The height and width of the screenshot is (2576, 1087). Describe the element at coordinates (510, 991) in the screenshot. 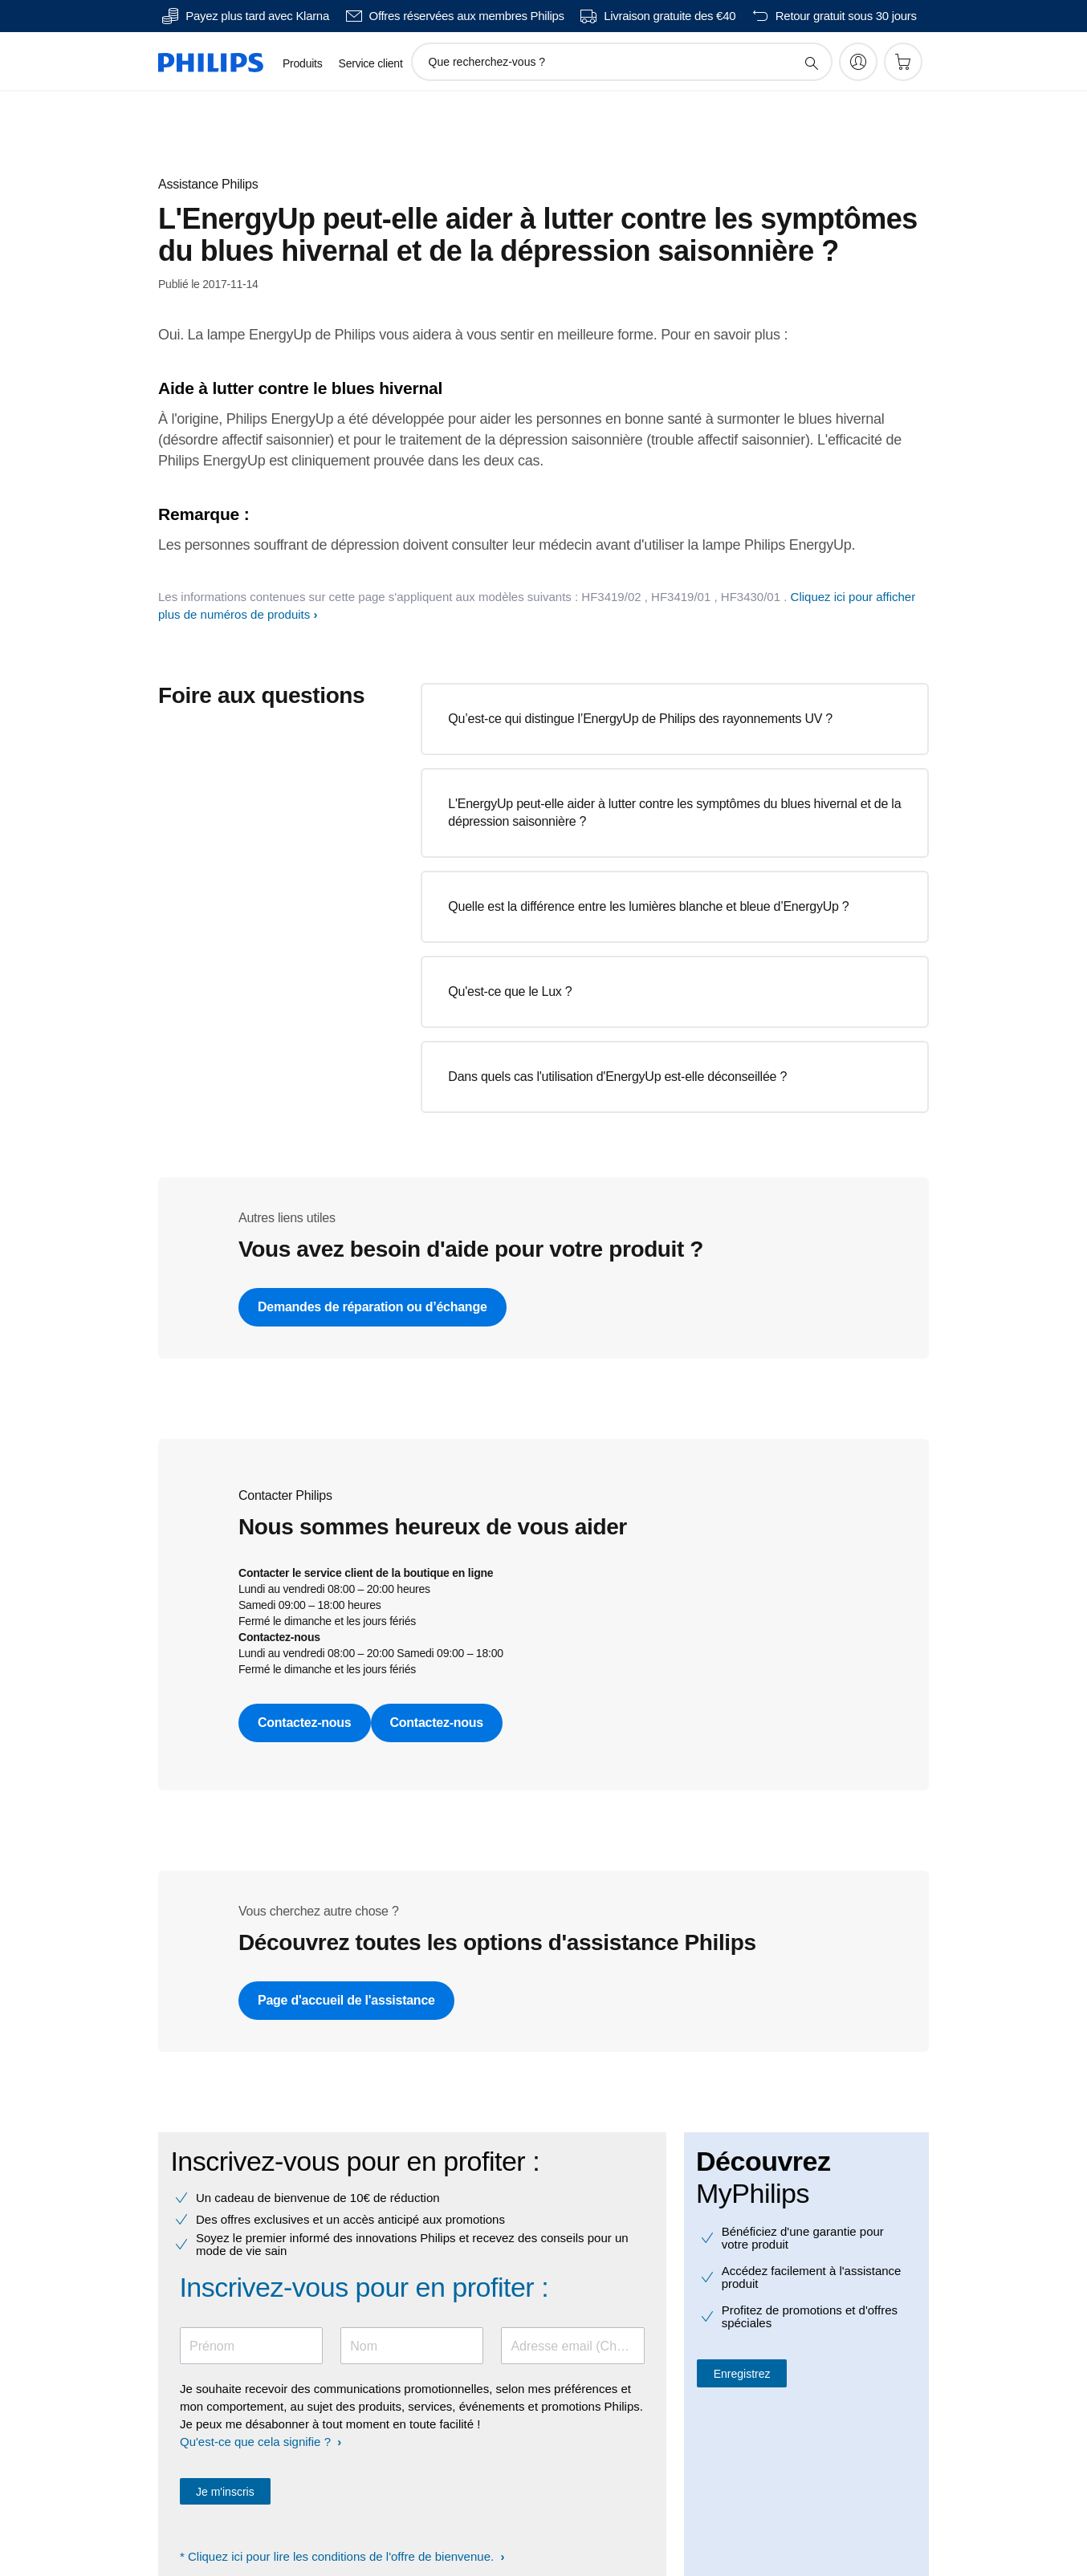

I see `Qu'est-ce que le Lux ?` at that location.